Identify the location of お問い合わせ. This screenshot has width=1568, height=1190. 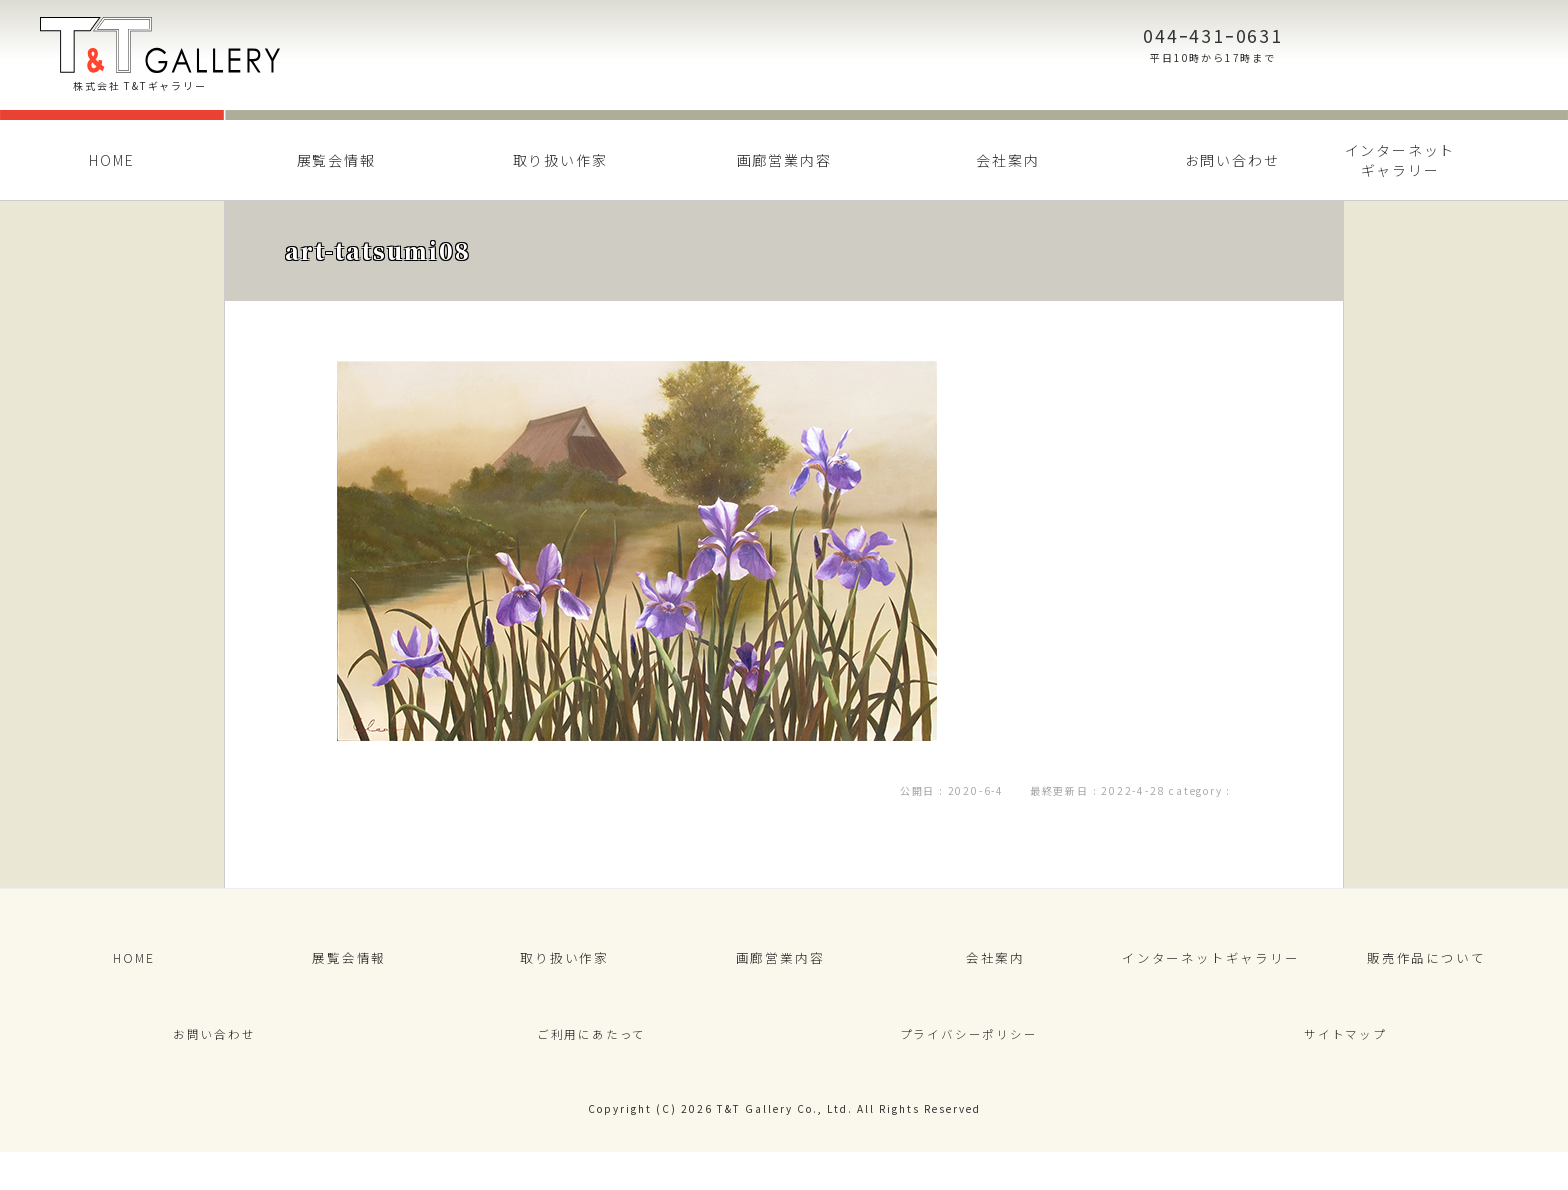
(1232, 160).